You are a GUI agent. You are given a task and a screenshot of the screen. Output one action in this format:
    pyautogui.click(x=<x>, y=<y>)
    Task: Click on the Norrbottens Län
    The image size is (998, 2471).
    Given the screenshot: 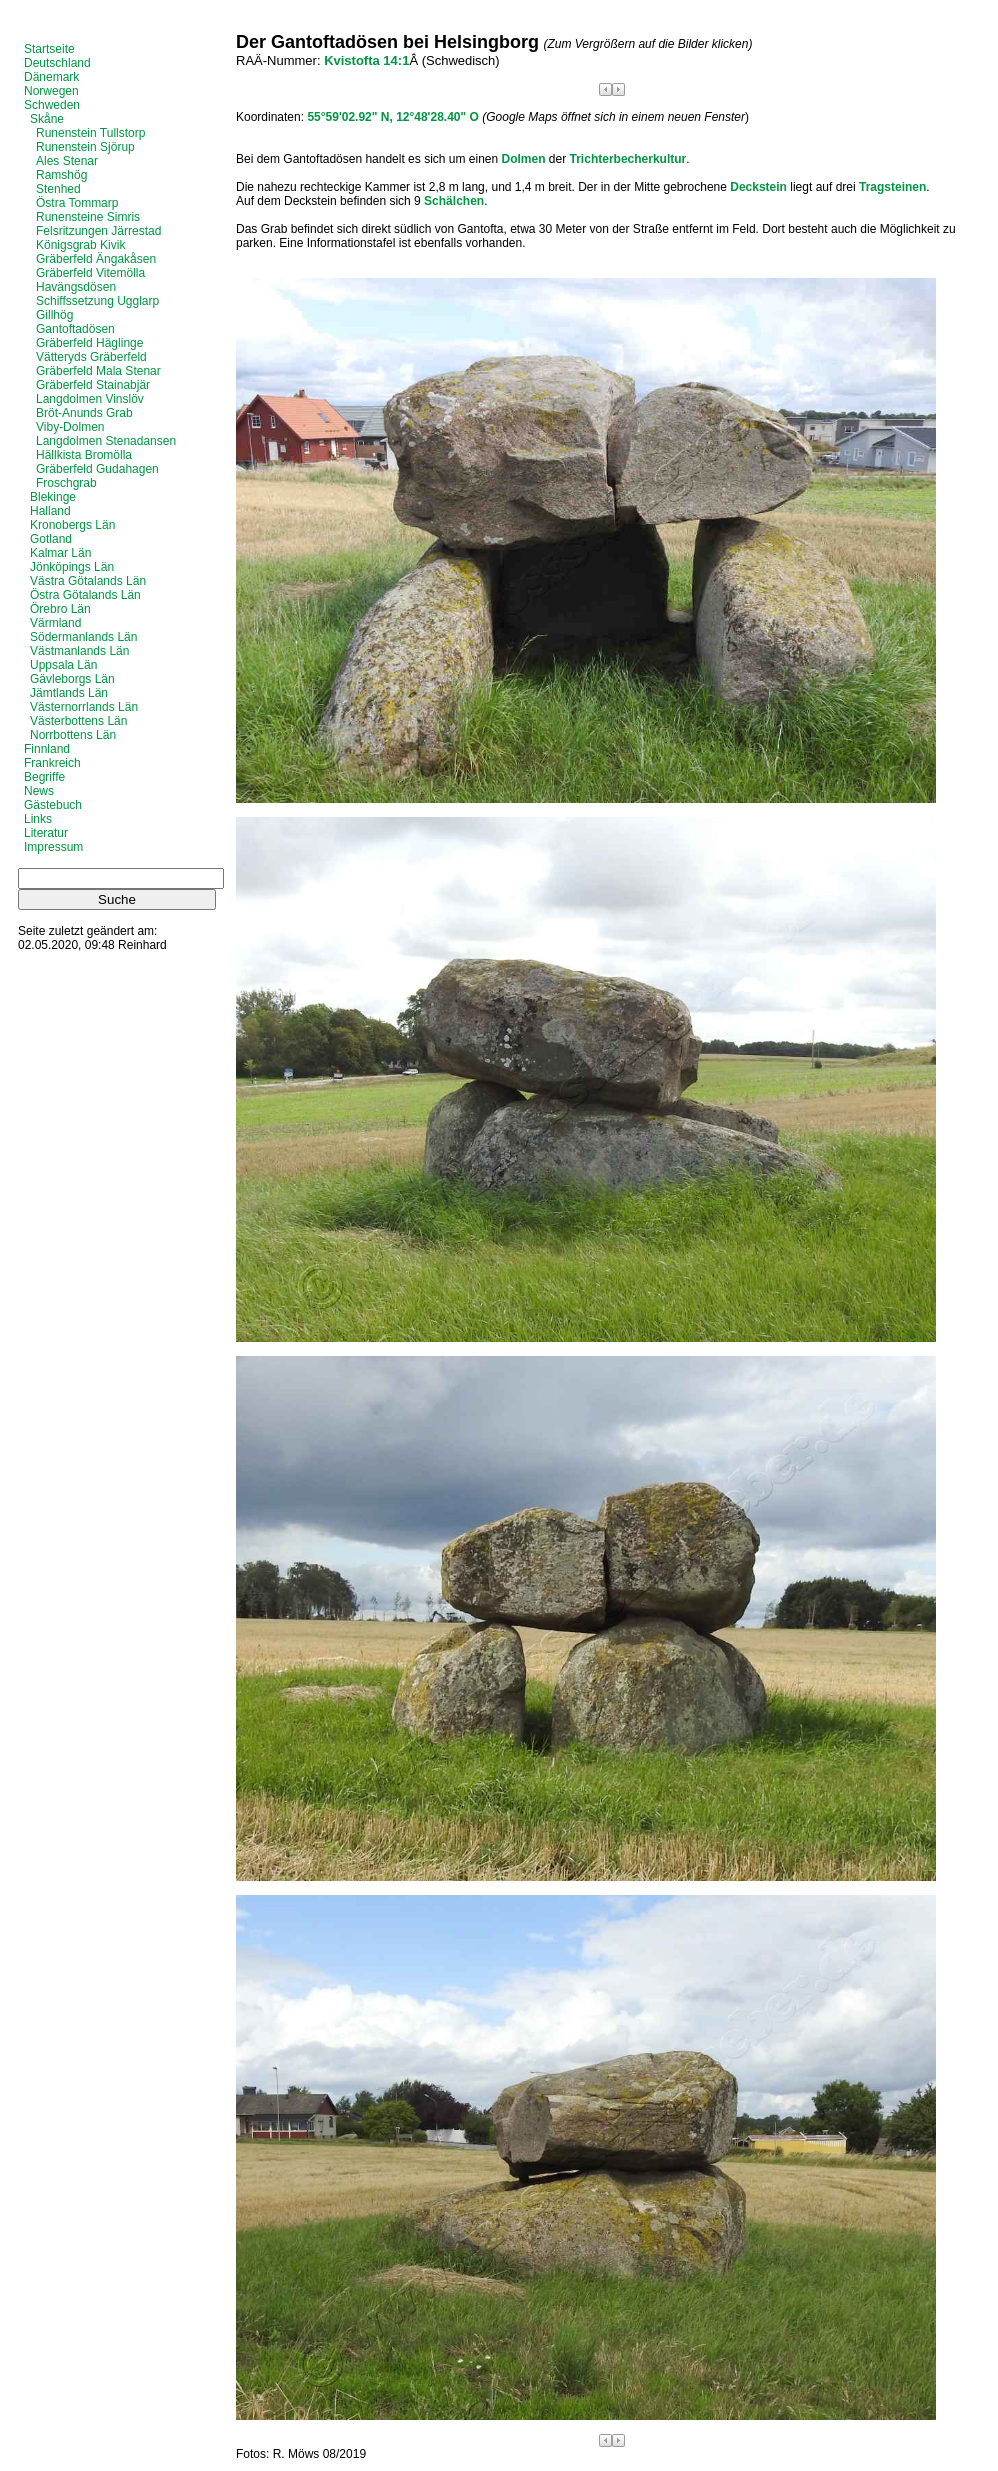 What is the action you would take?
    pyautogui.click(x=73, y=735)
    